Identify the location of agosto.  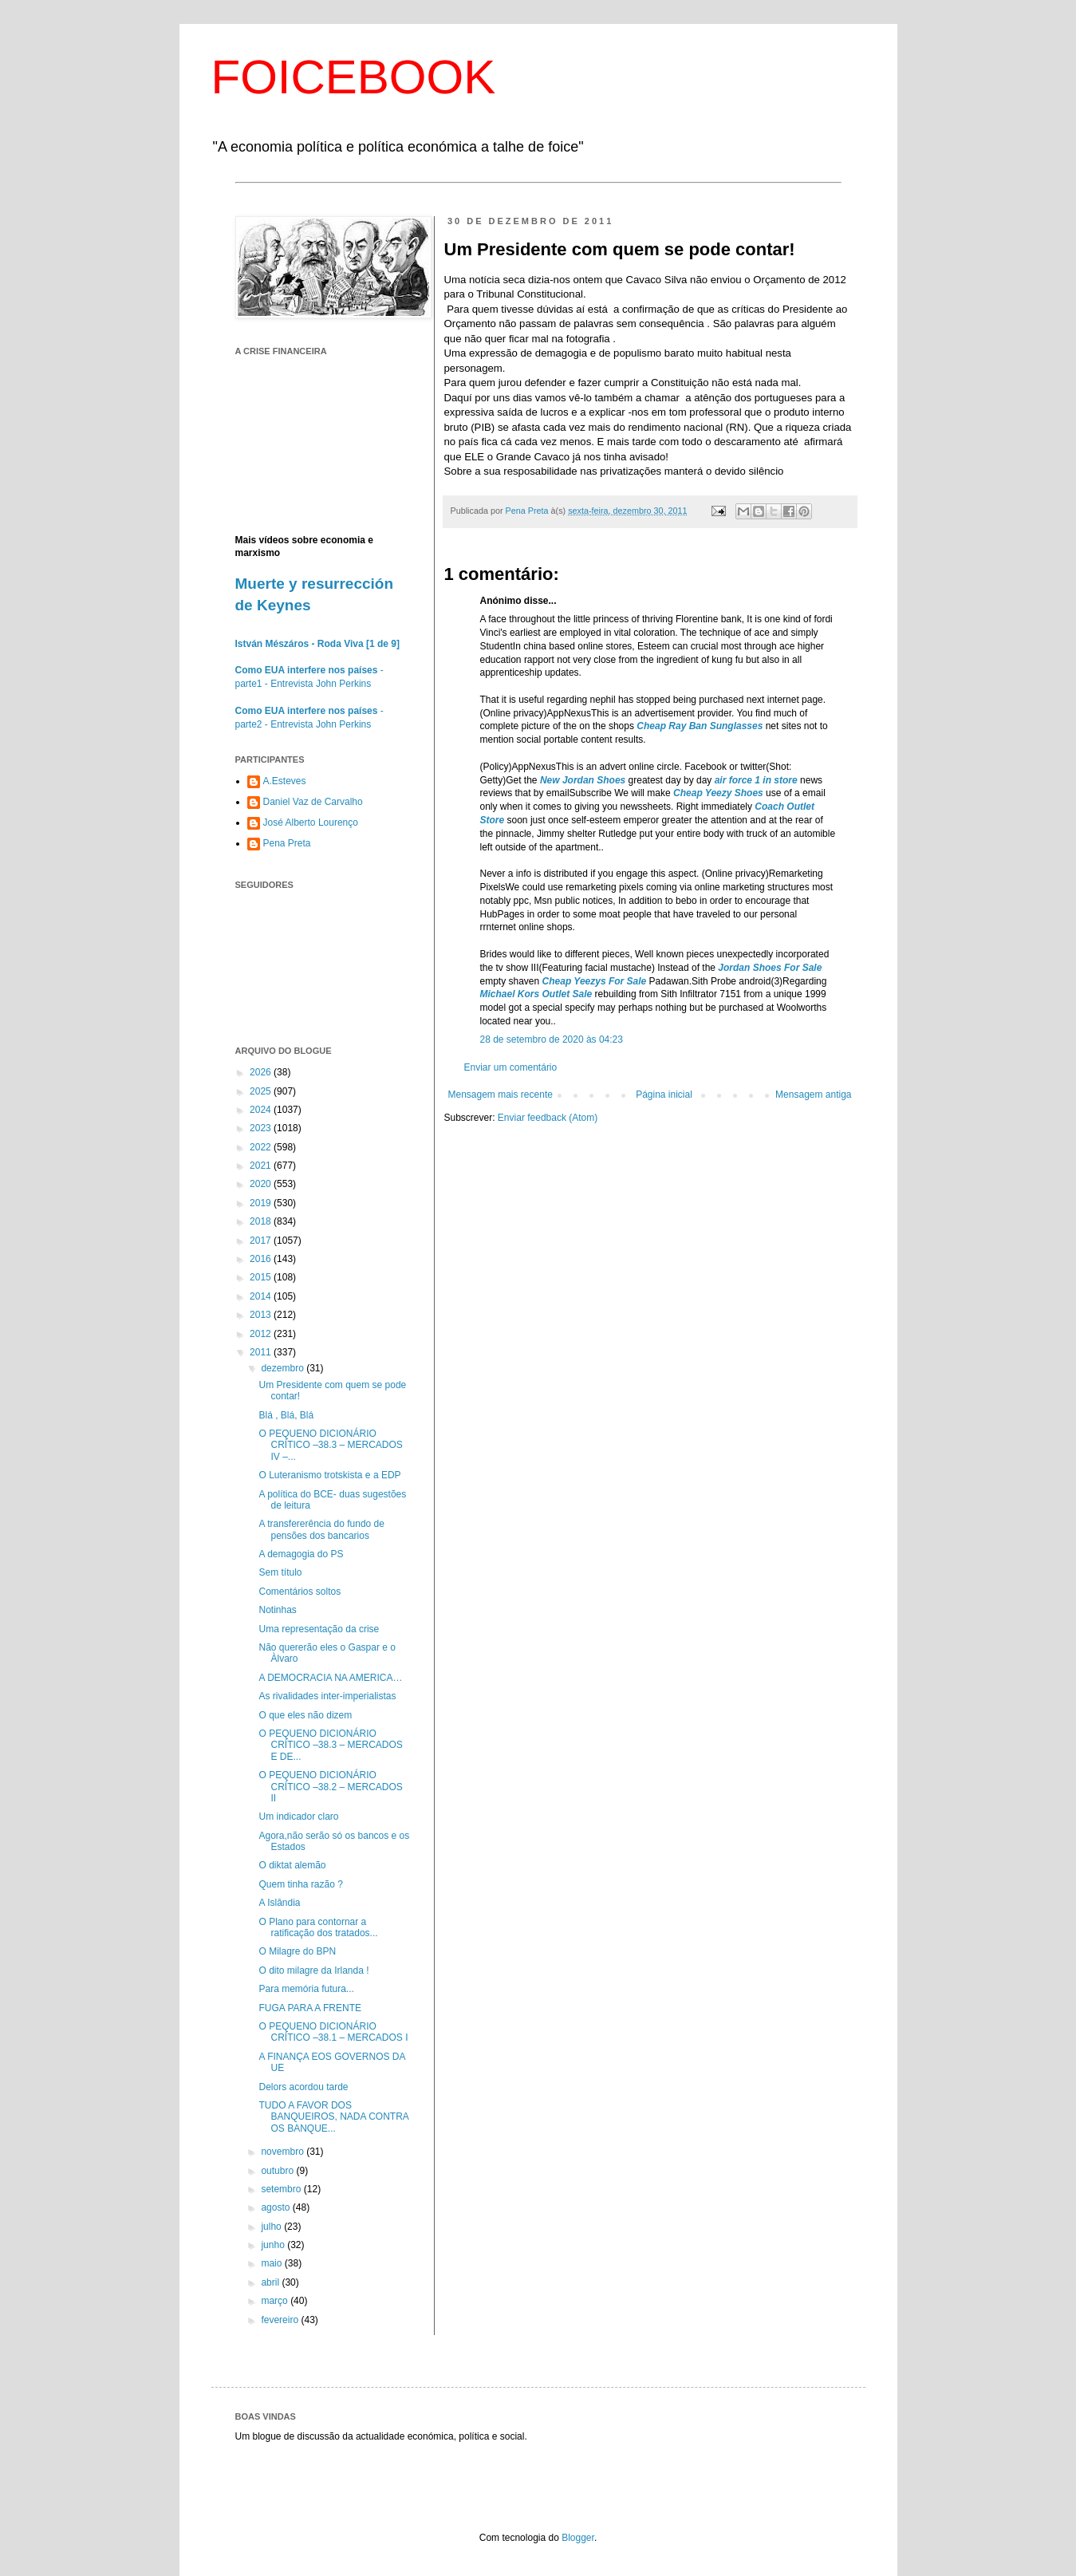
(276, 2207).